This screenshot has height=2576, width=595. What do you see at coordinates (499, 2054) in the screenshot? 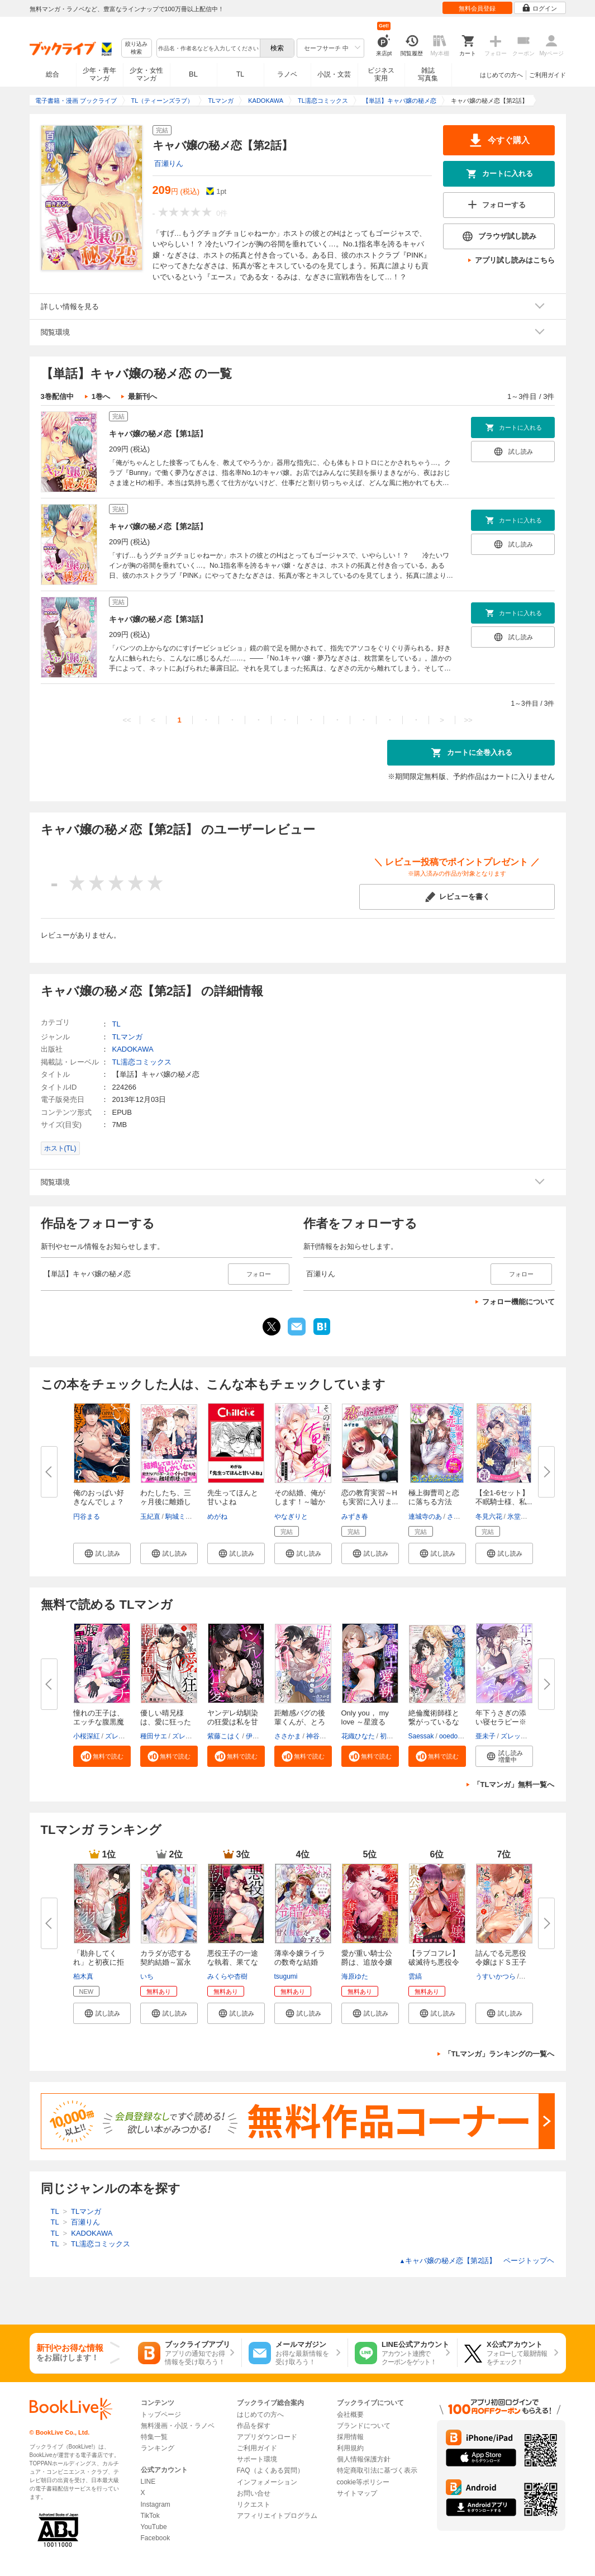
I see `「TLマンガ」ランキングの一覧へ` at bounding box center [499, 2054].